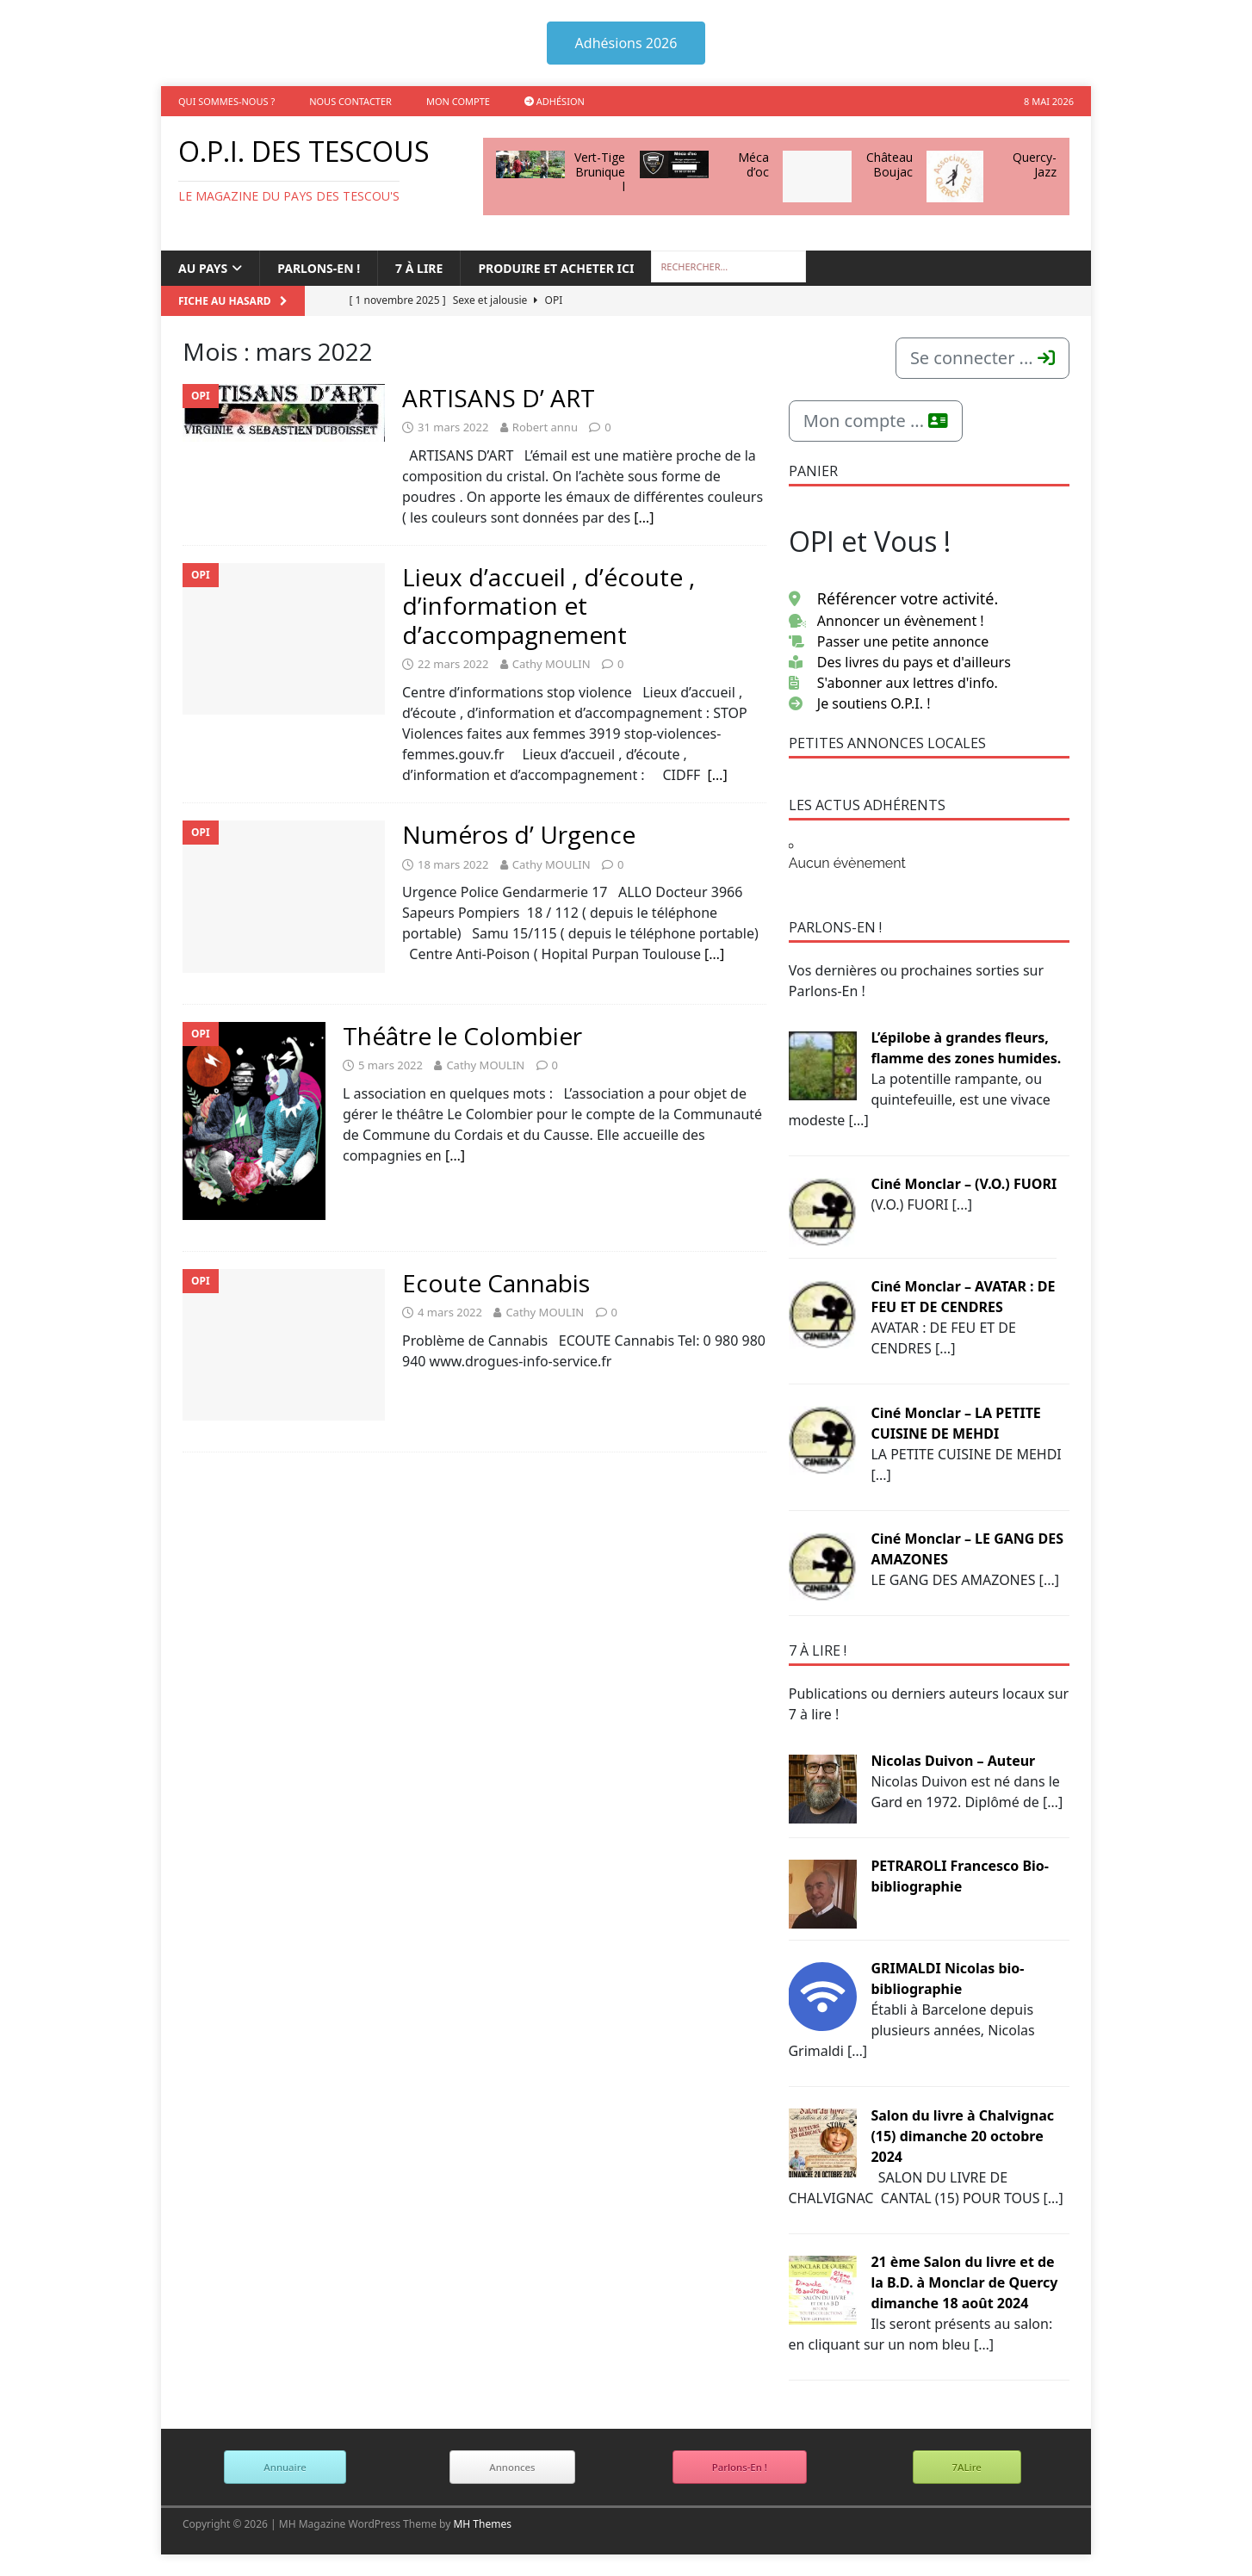 The height and width of the screenshot is (2576, 1252). I want to click on Je soutiens O.P.I. !, so click(860, 703).